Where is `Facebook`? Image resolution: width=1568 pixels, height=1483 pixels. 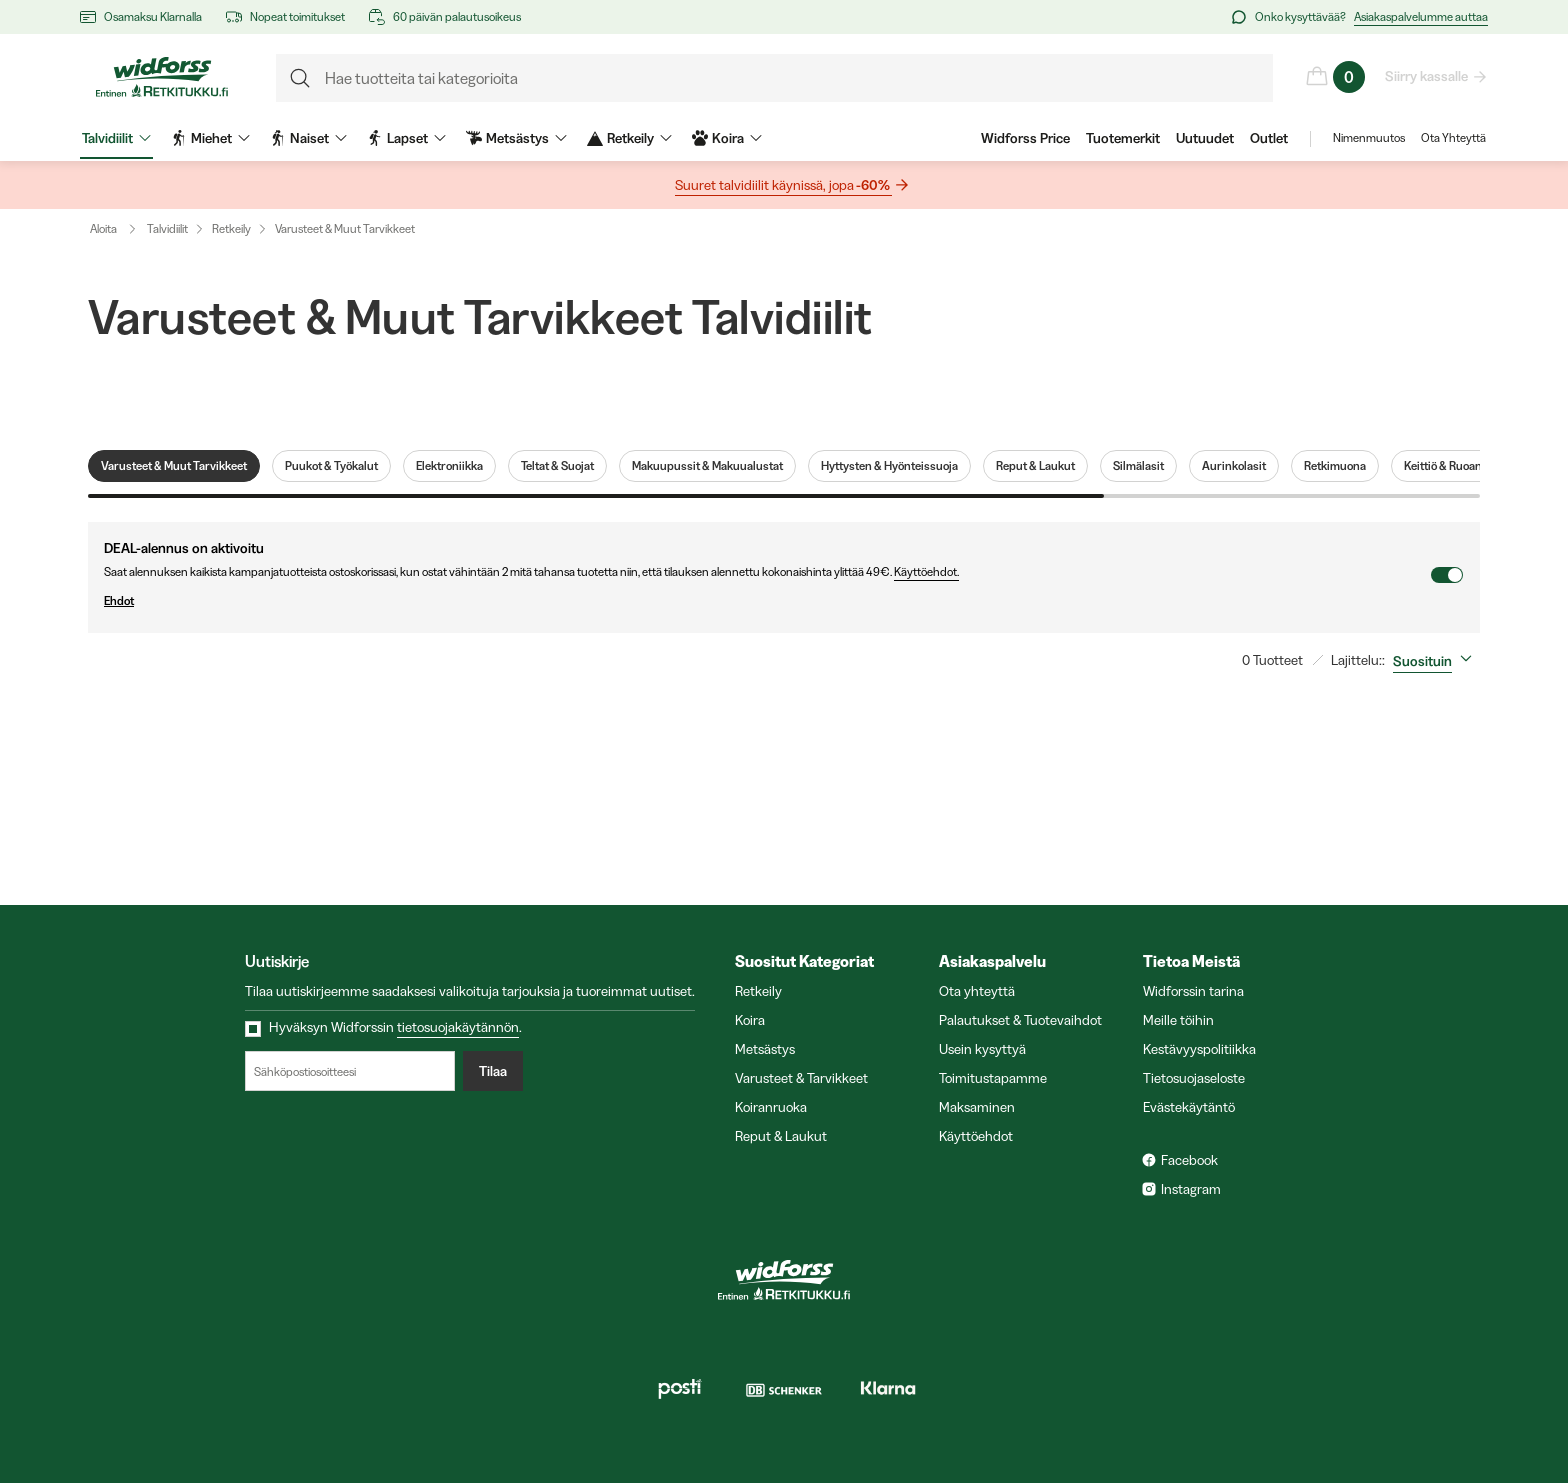
Facebook is located at coordinates (1189, 1160).